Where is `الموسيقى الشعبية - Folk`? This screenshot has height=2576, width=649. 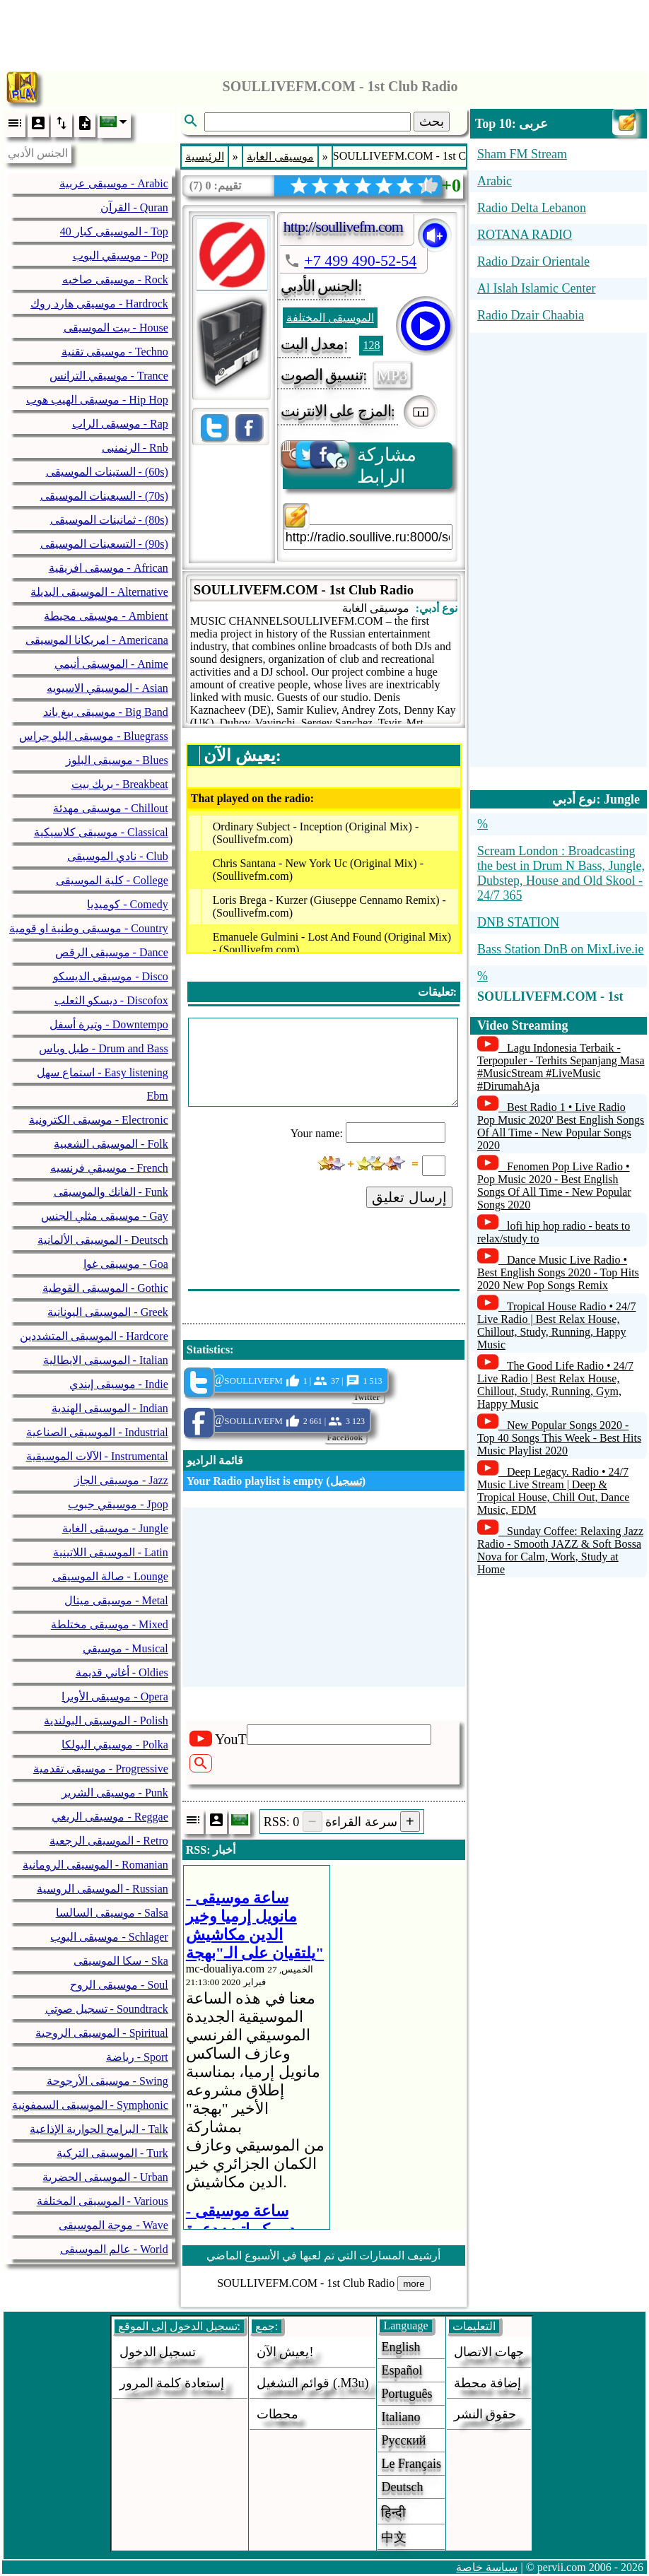 الموسيقى الشعبية - Folk is located at coordinates (111, 1144).